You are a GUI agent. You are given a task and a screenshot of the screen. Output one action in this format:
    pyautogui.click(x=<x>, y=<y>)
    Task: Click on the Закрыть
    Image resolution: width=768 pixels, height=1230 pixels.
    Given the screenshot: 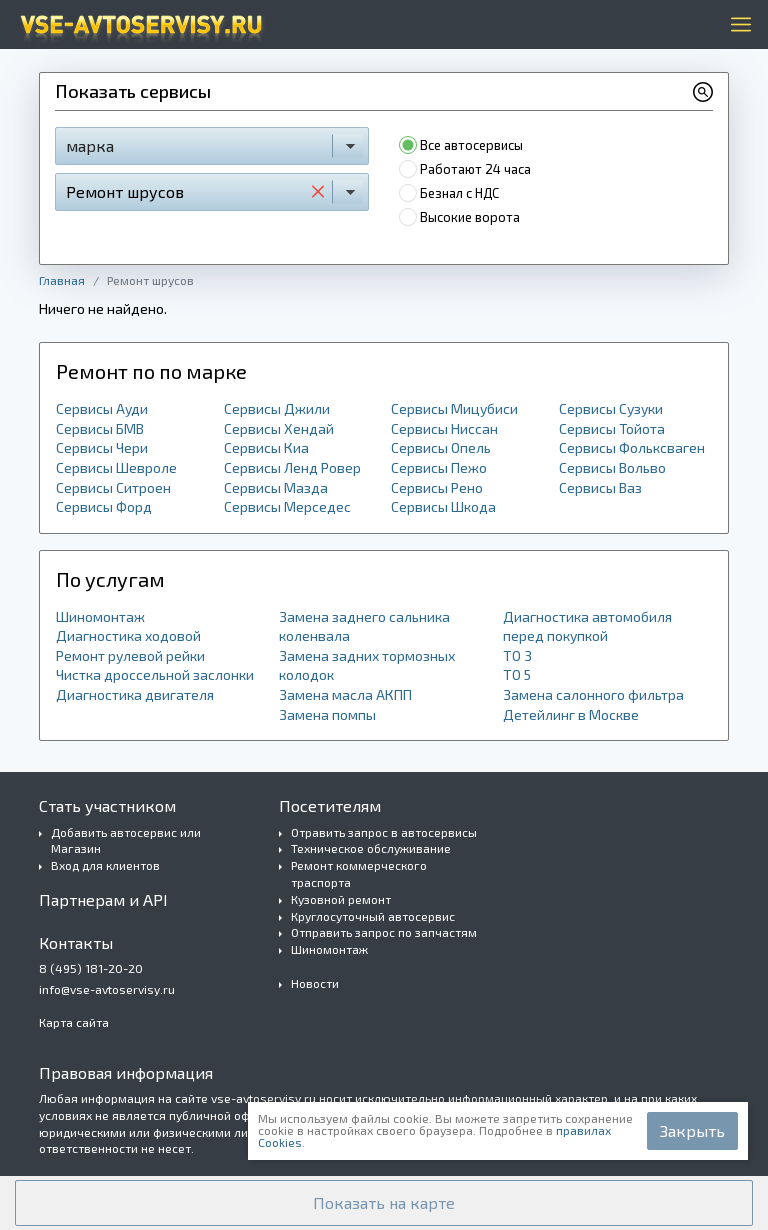 What is the action you would take?
    pyautogui.click(x=692, y=1130)
    